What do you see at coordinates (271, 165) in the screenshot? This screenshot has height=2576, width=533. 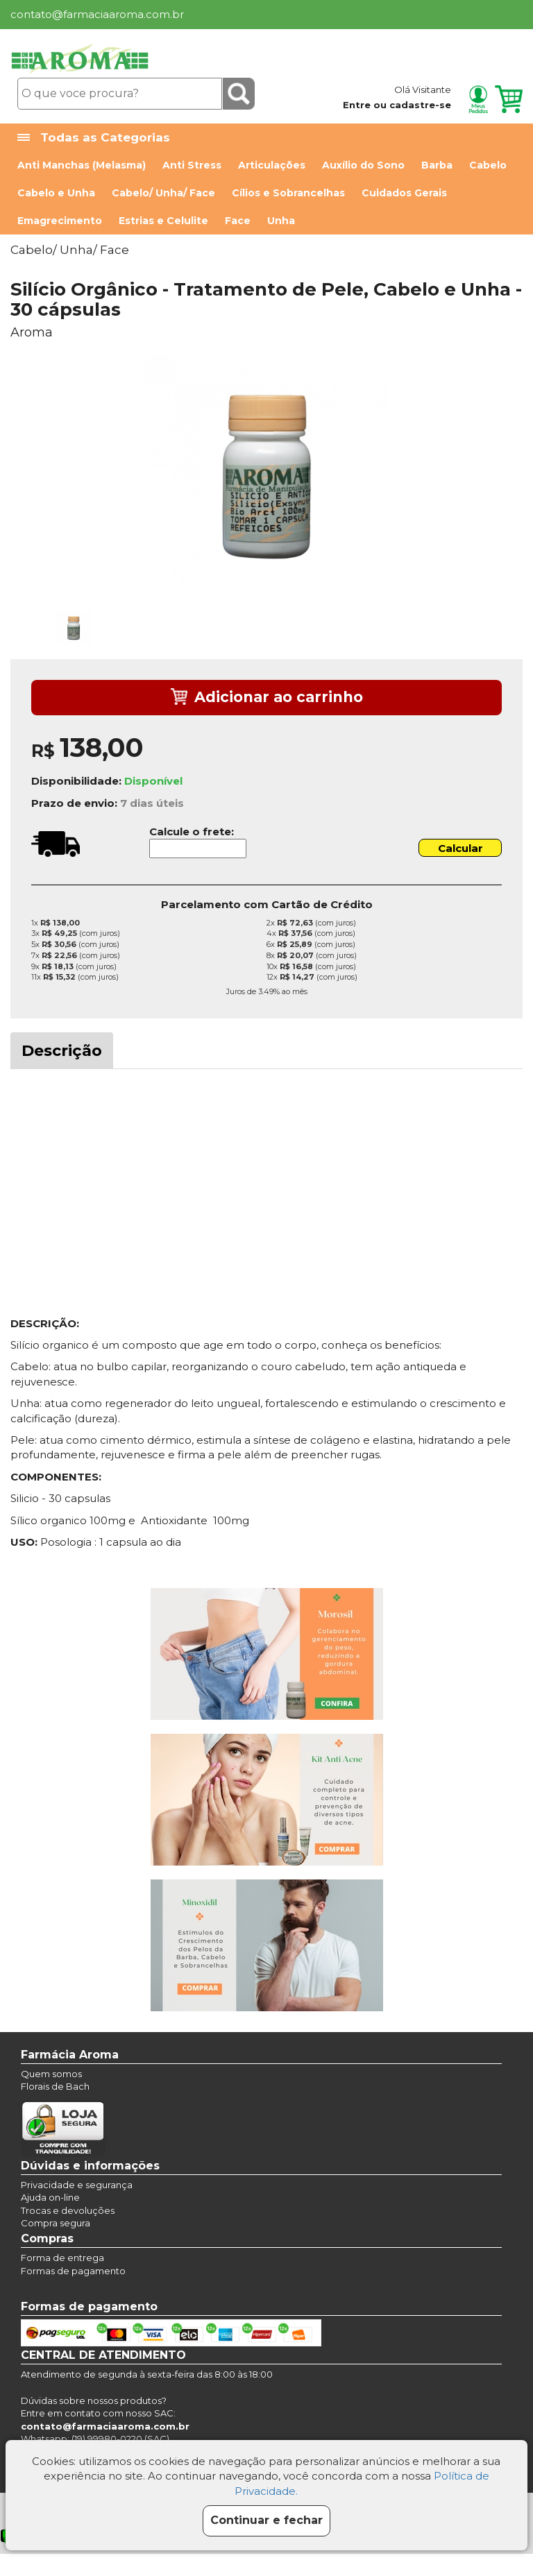 I see `Articulações` at bounding box center [271, 165].